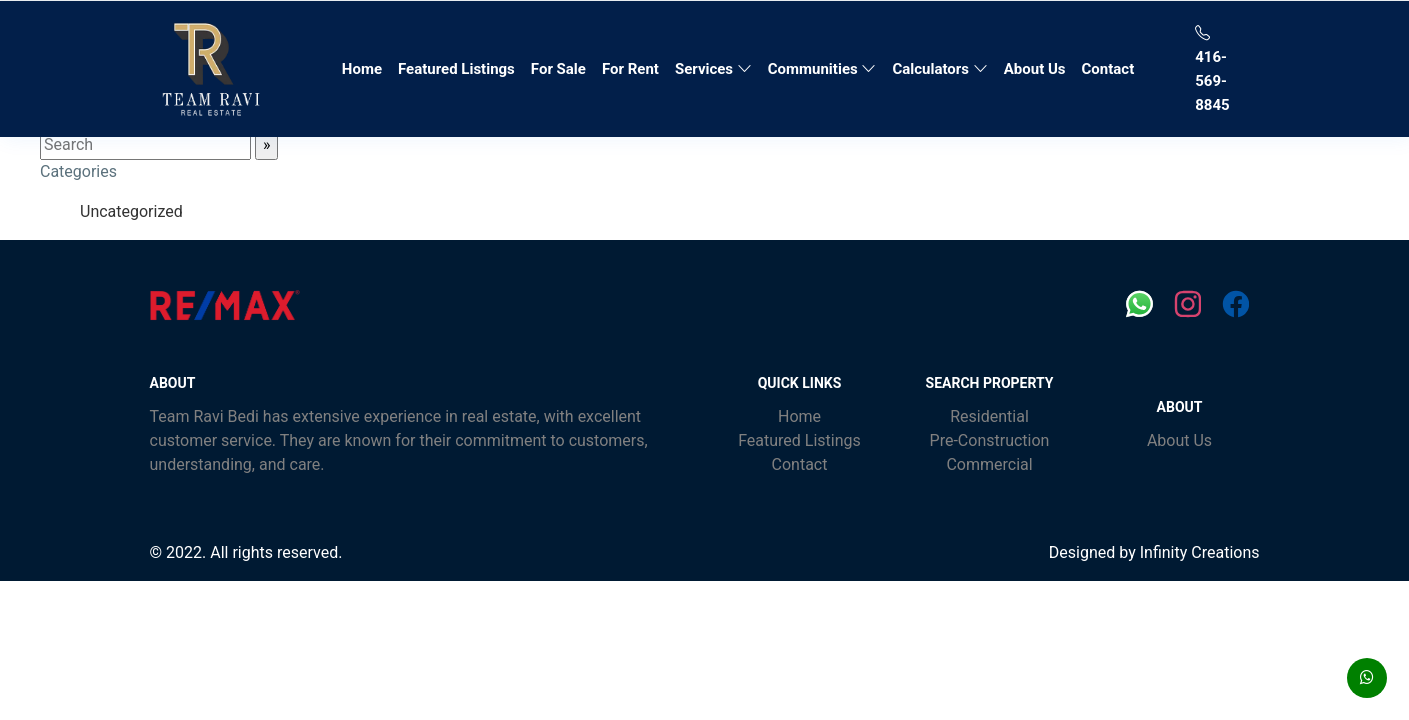 This screenshot has width=1409, height=720. I want to click on Home, so click(366, 67).